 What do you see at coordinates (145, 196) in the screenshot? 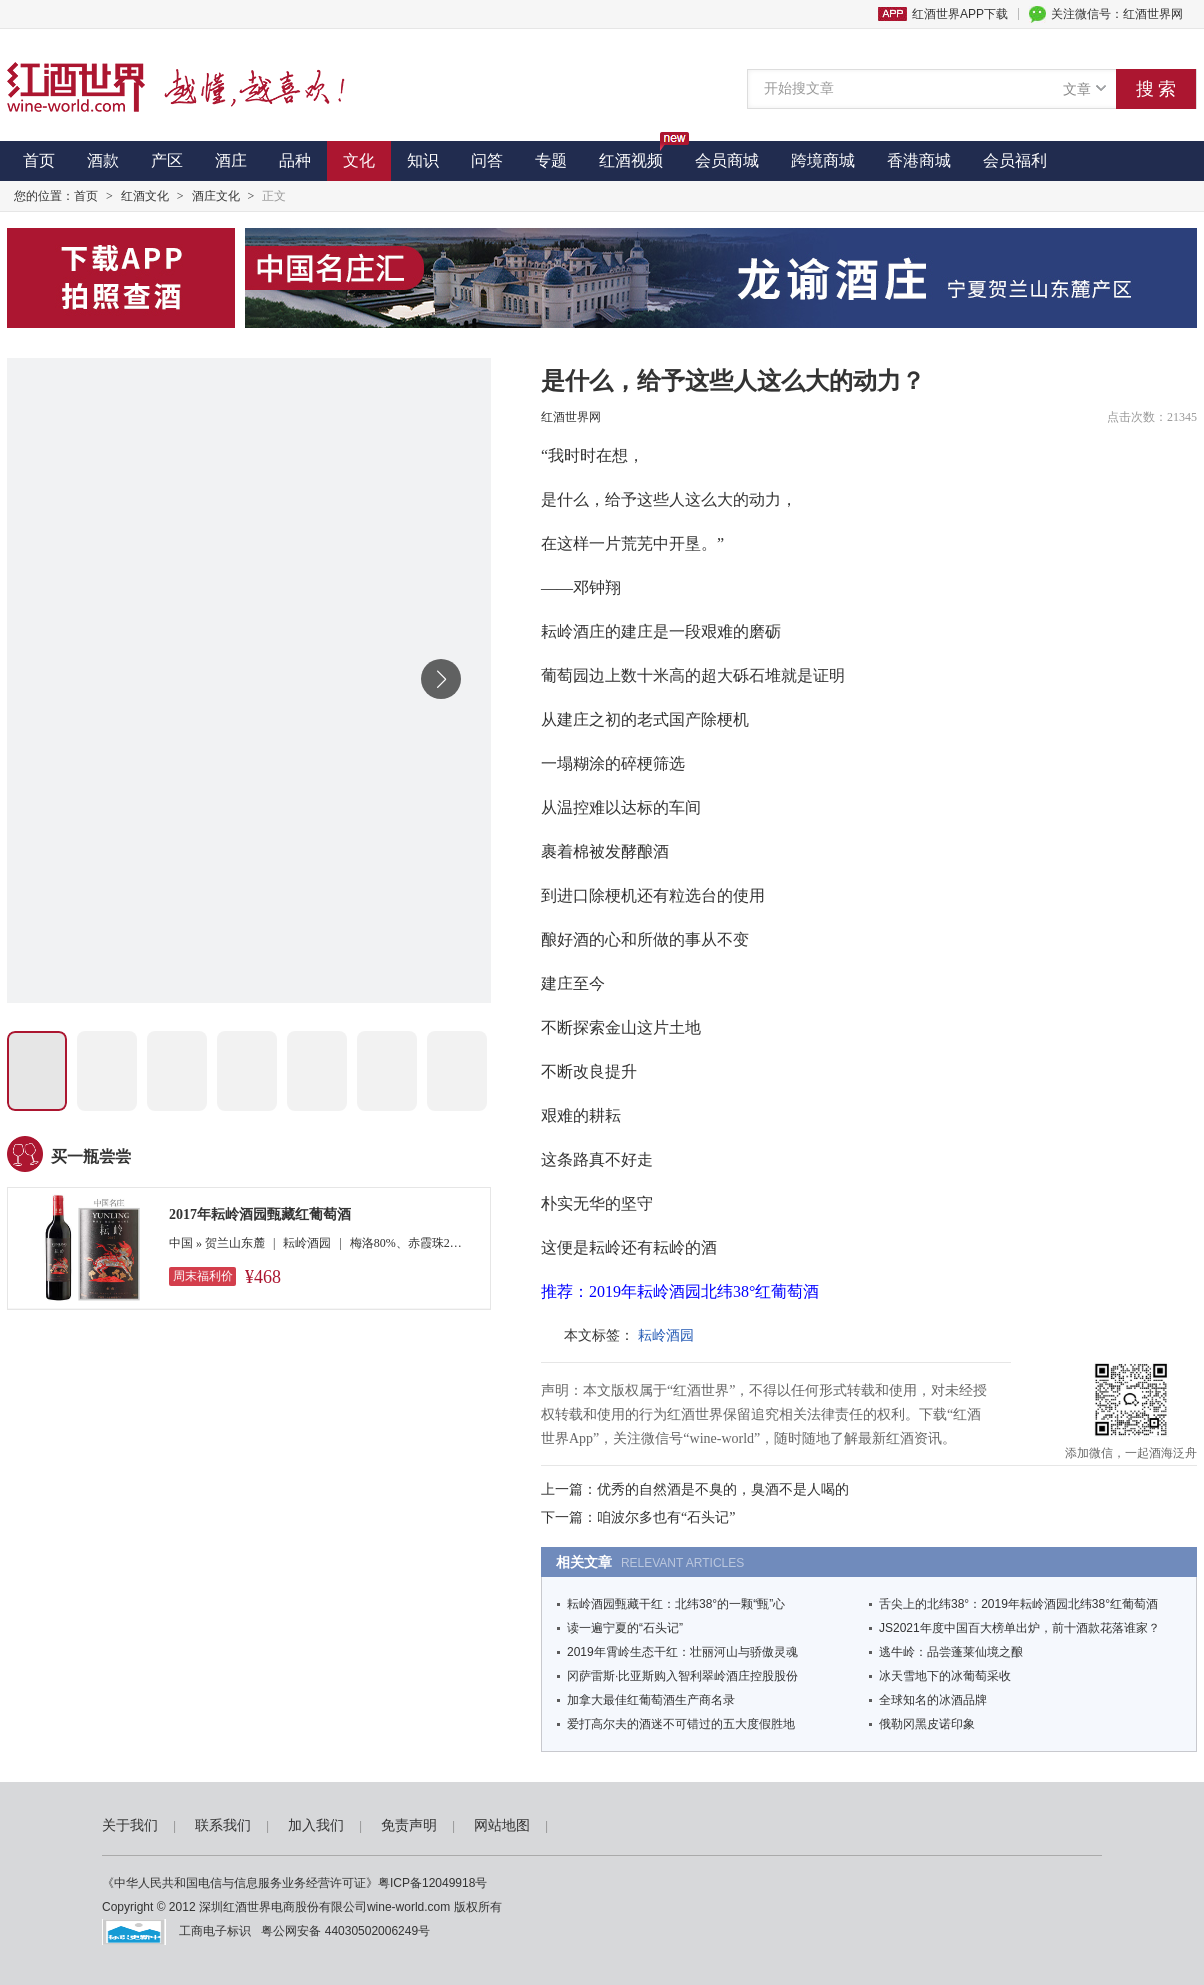
I see `红酒文化` at bounding box center [145, 196].